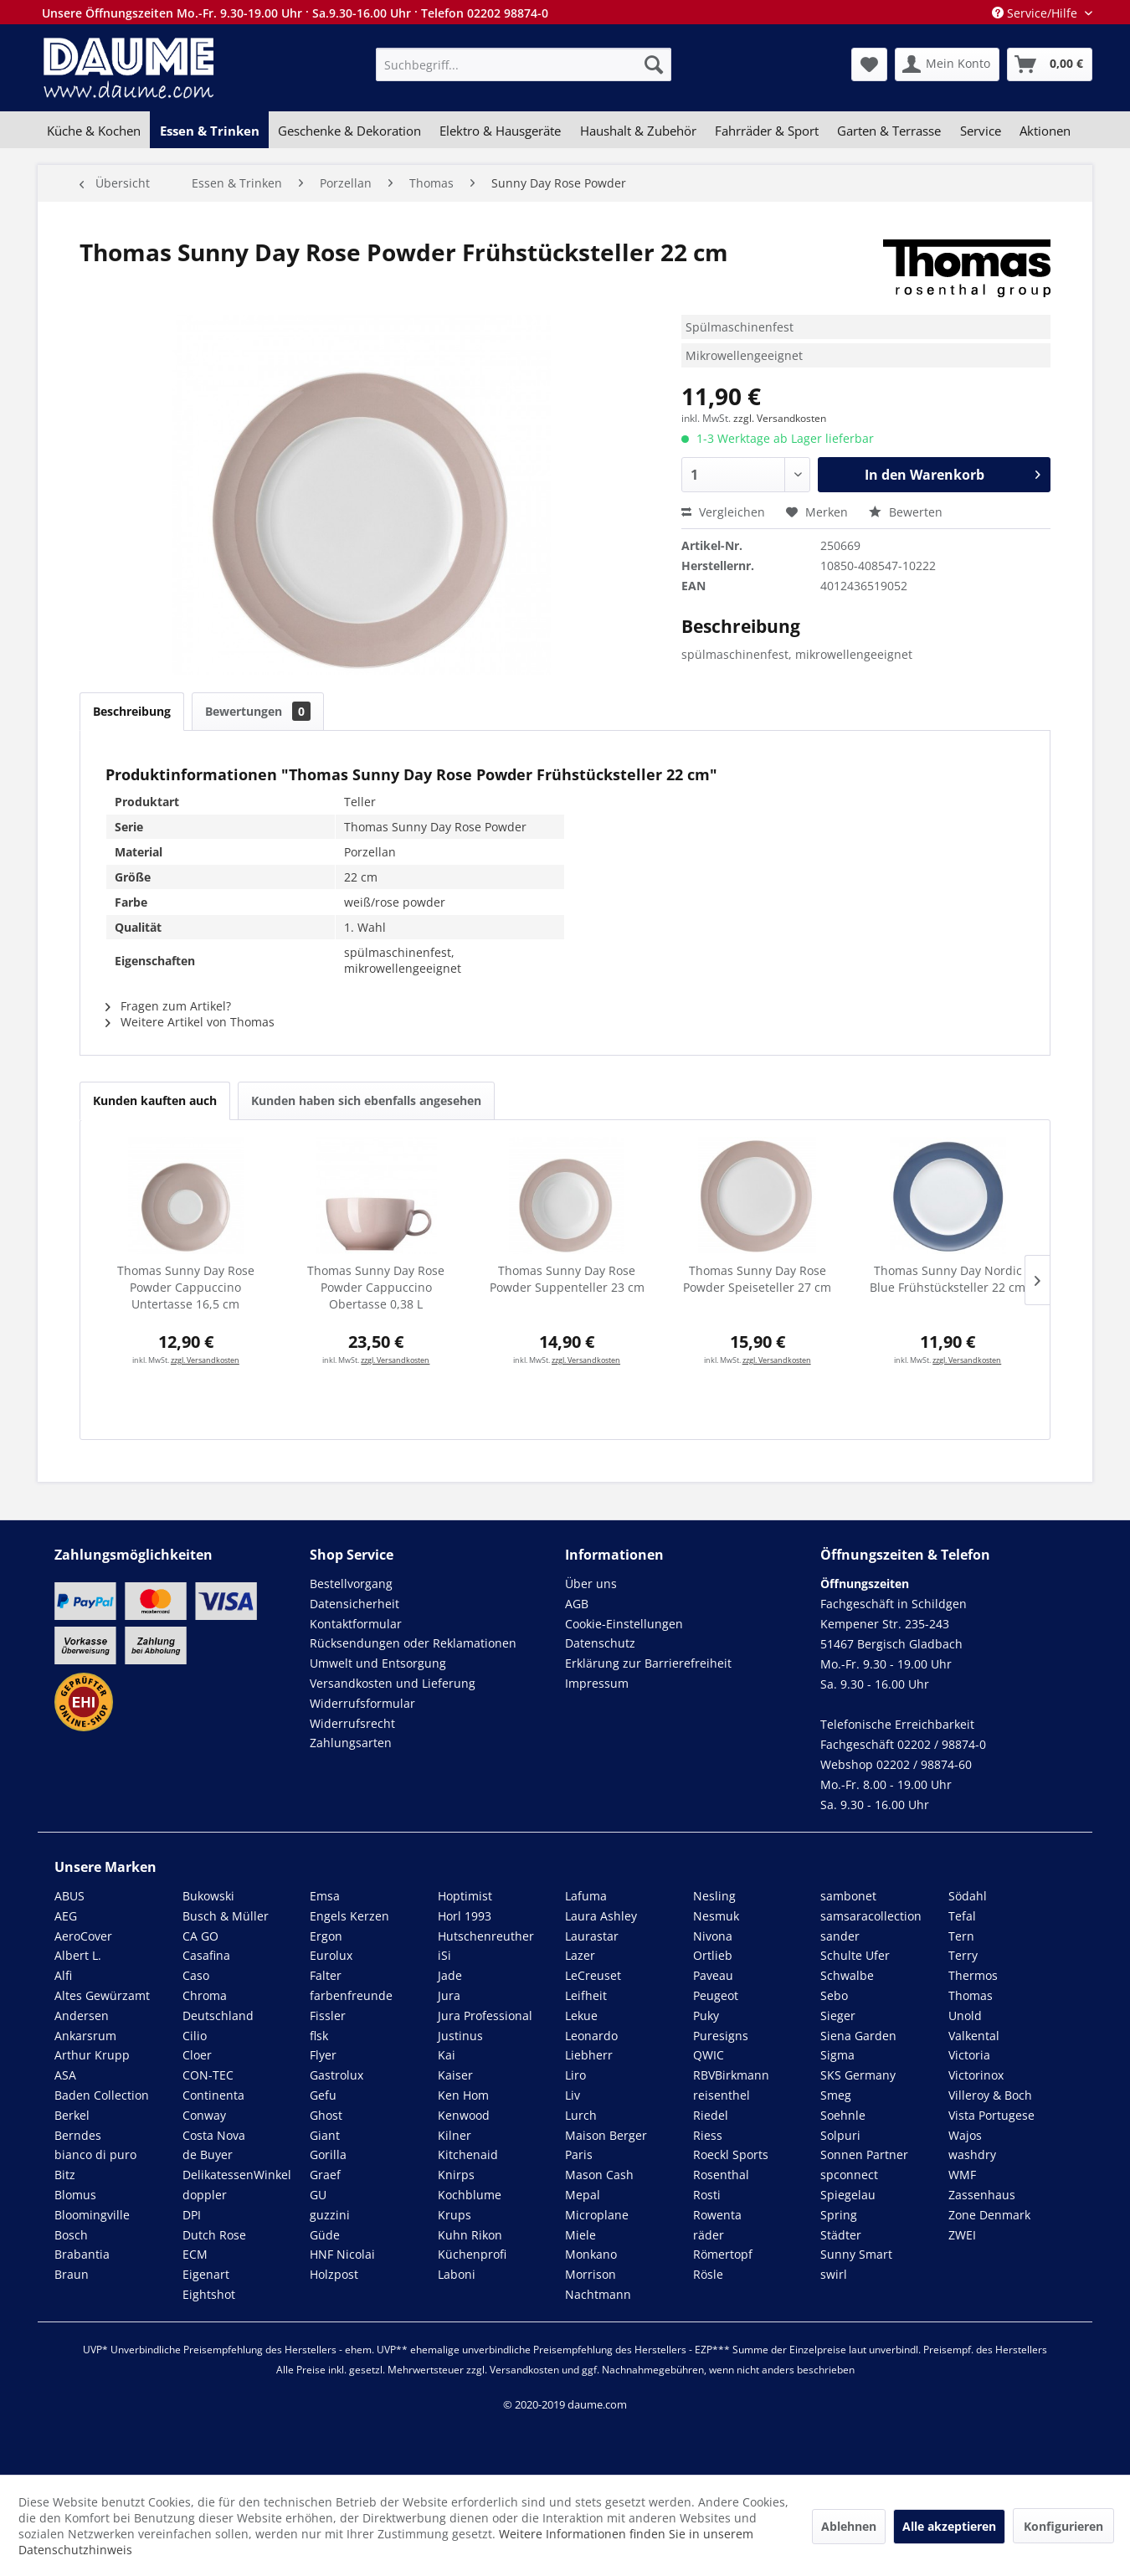 The height and width of the screenshot is (2576, 1130). I want to click on Albert L., so click(77, 1955).